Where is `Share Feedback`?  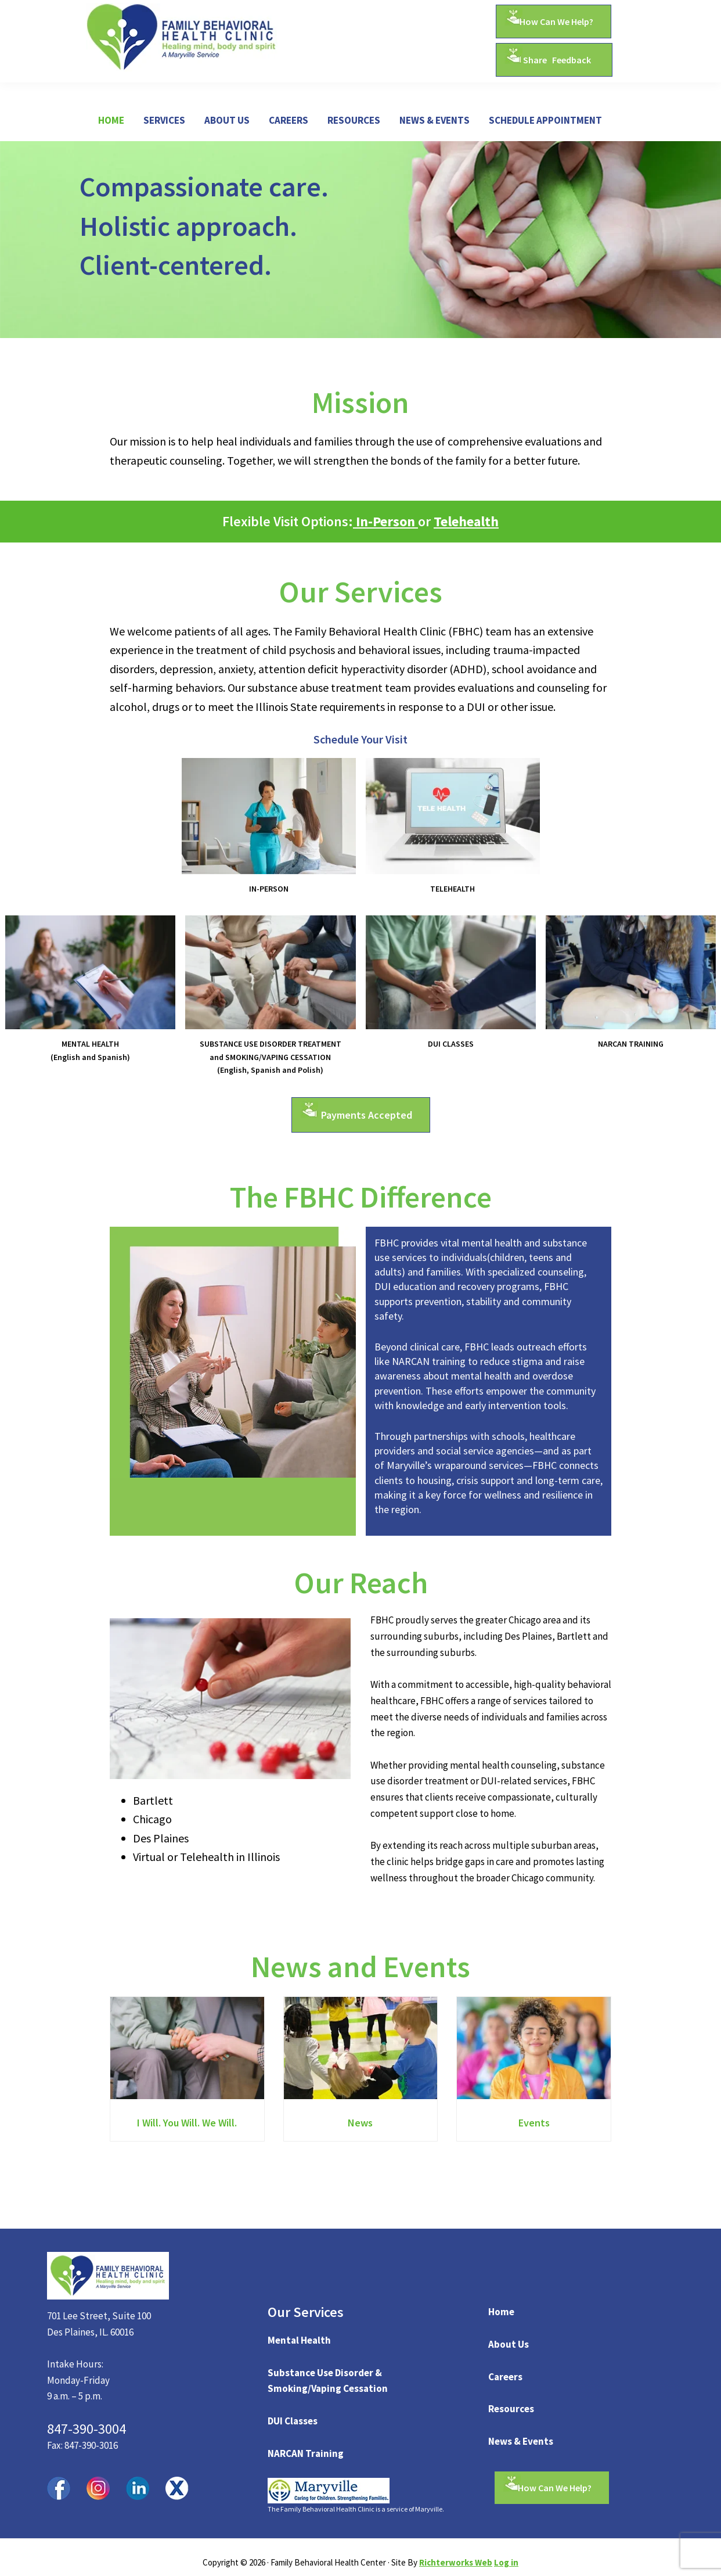
Share Feedback is located at coordinates (557, 60).